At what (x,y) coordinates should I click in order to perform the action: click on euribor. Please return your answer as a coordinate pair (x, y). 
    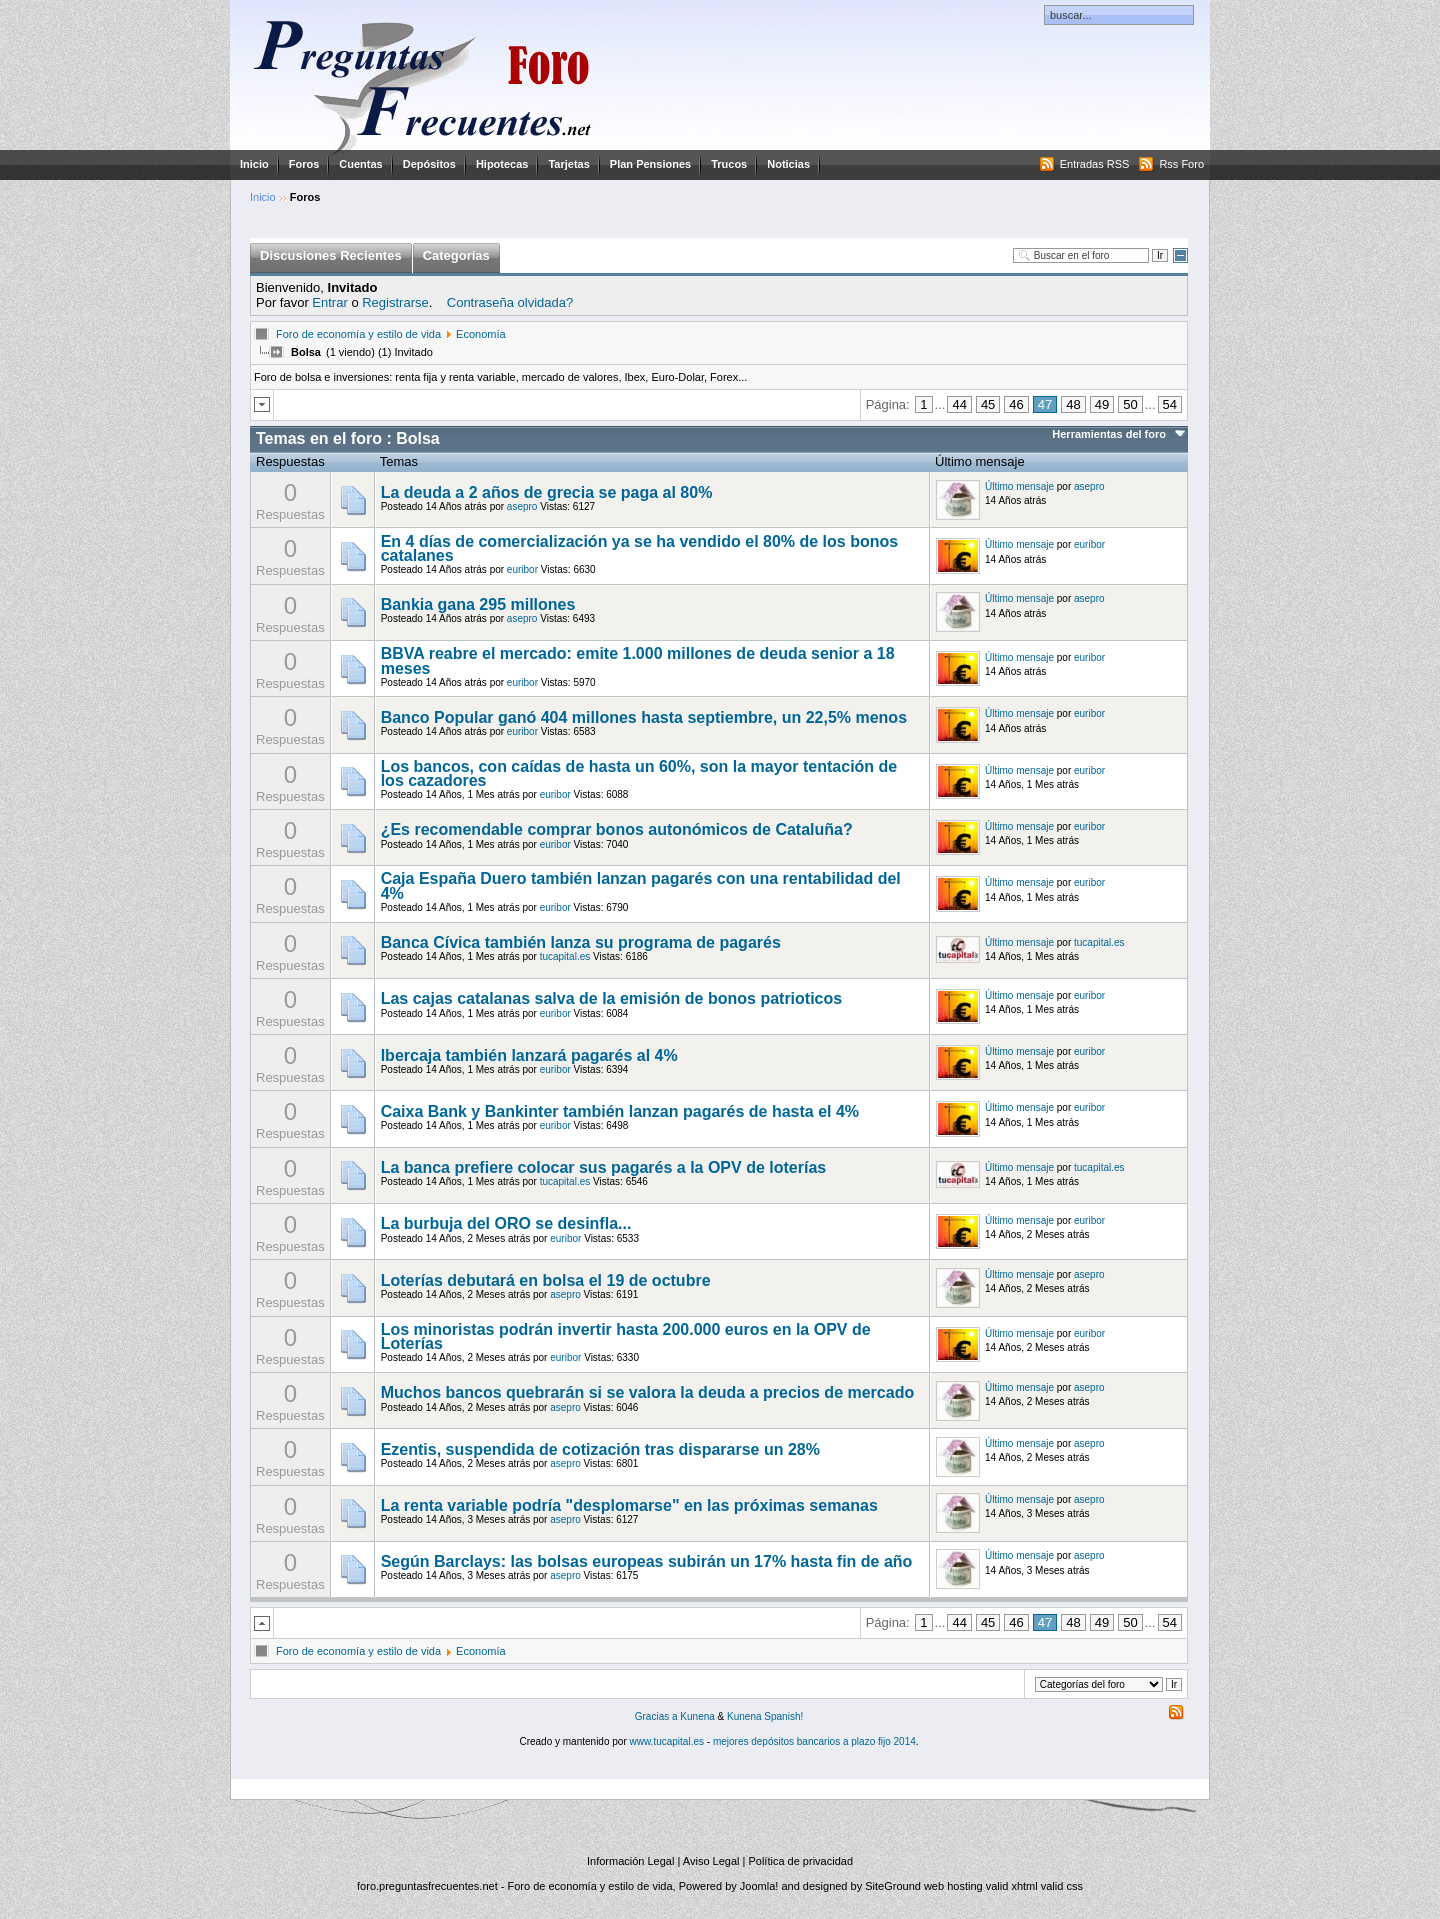
    Looking at the image, I should click on (522, 569).